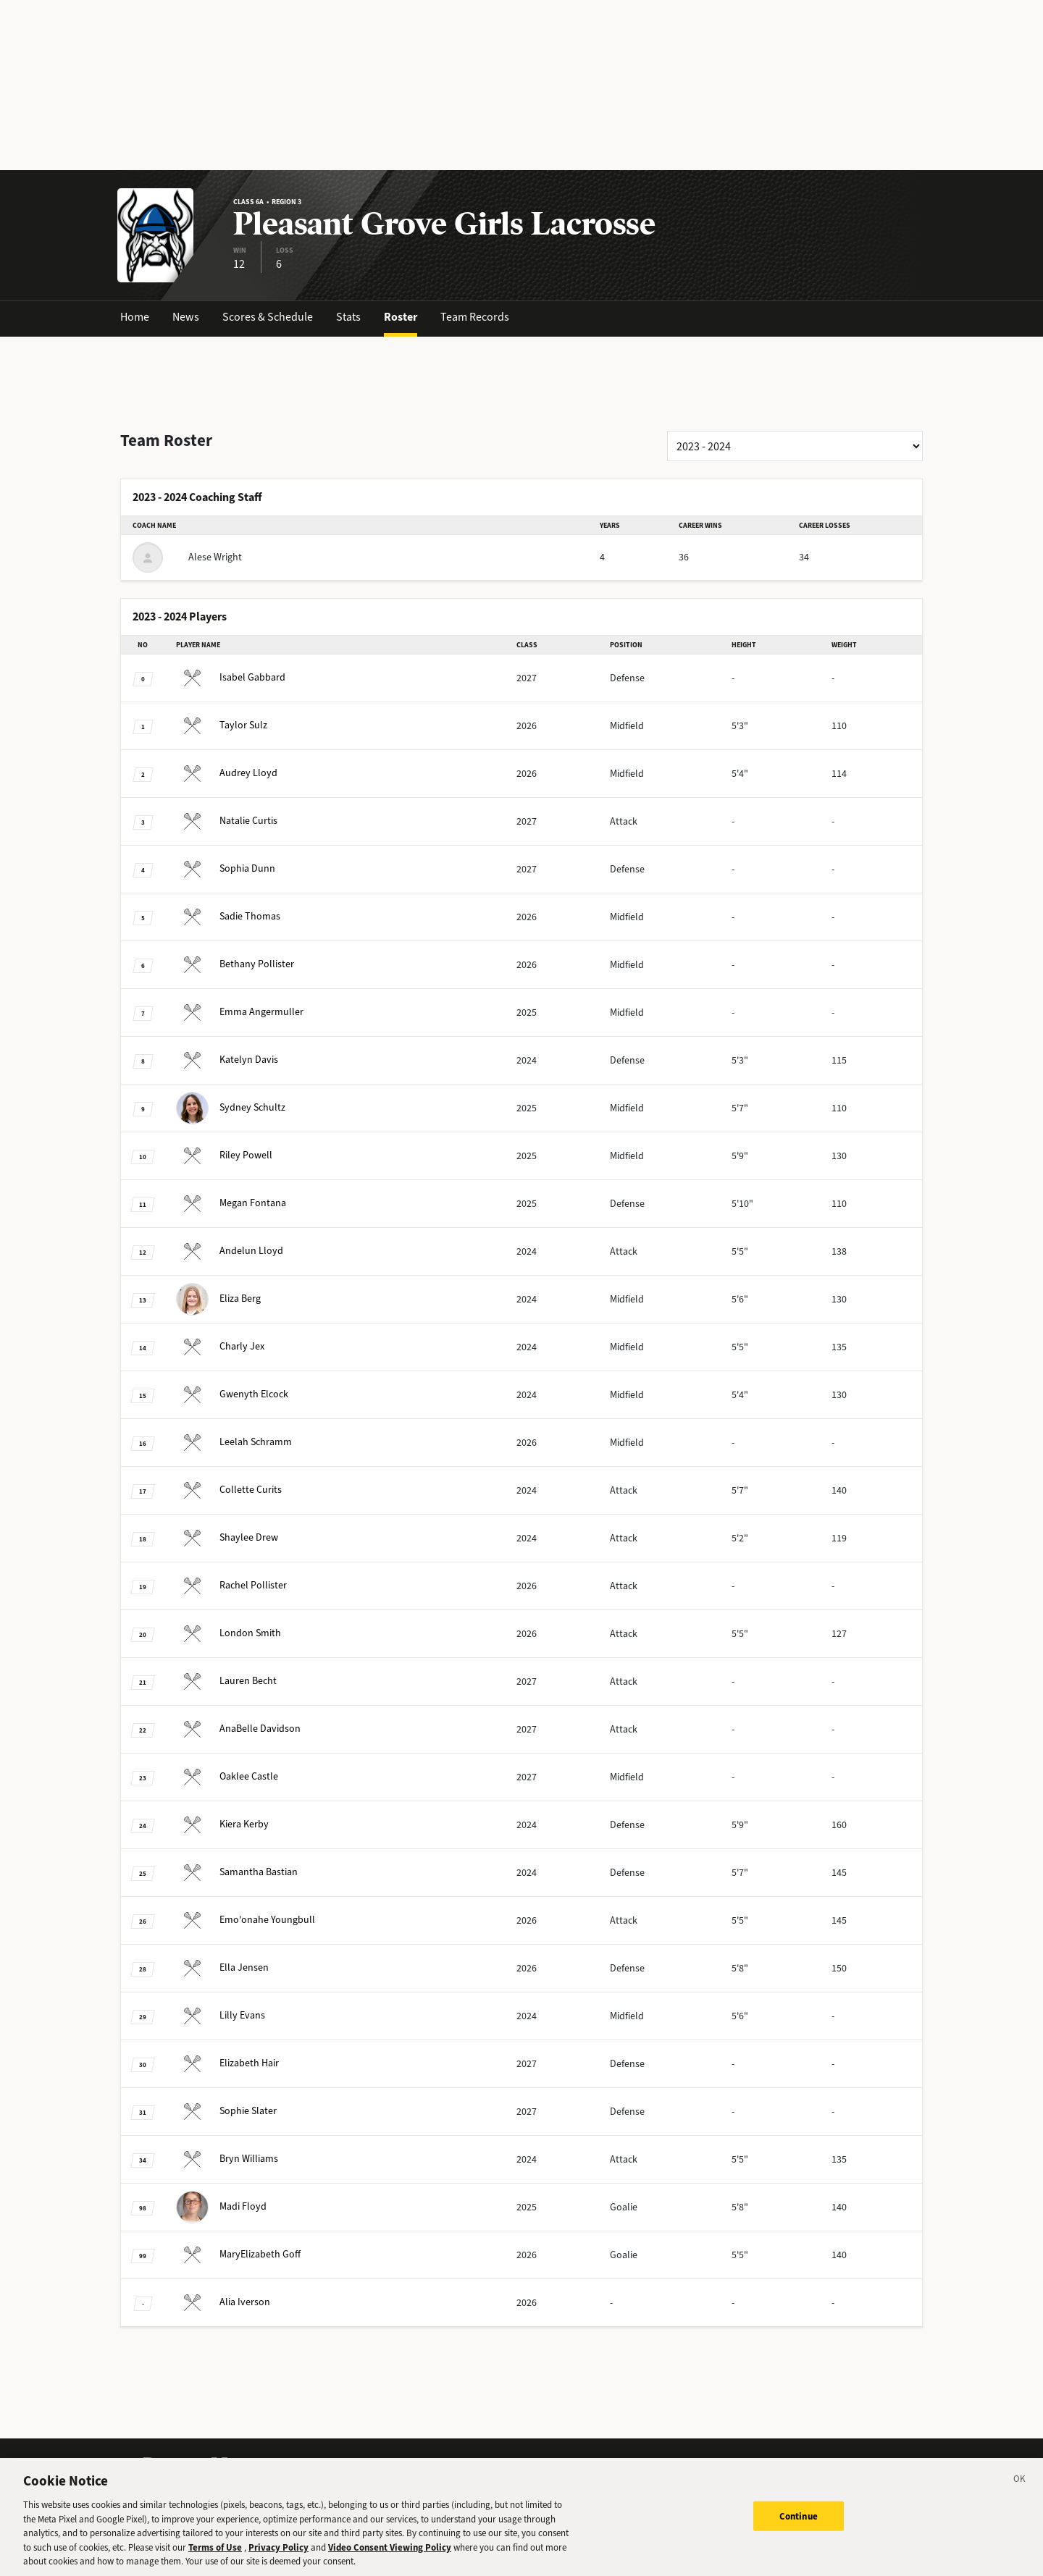  What do you see at coordinates (223, 2302) in the screenshot?
I see `Iverson` at bounding box center [223, 2302].